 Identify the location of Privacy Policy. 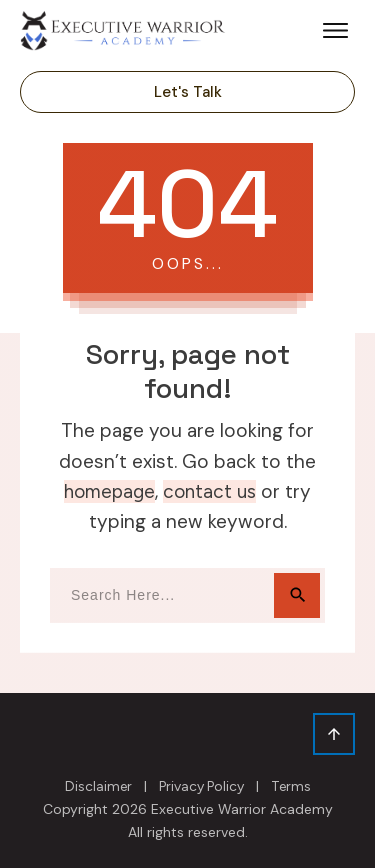
(201, 786).